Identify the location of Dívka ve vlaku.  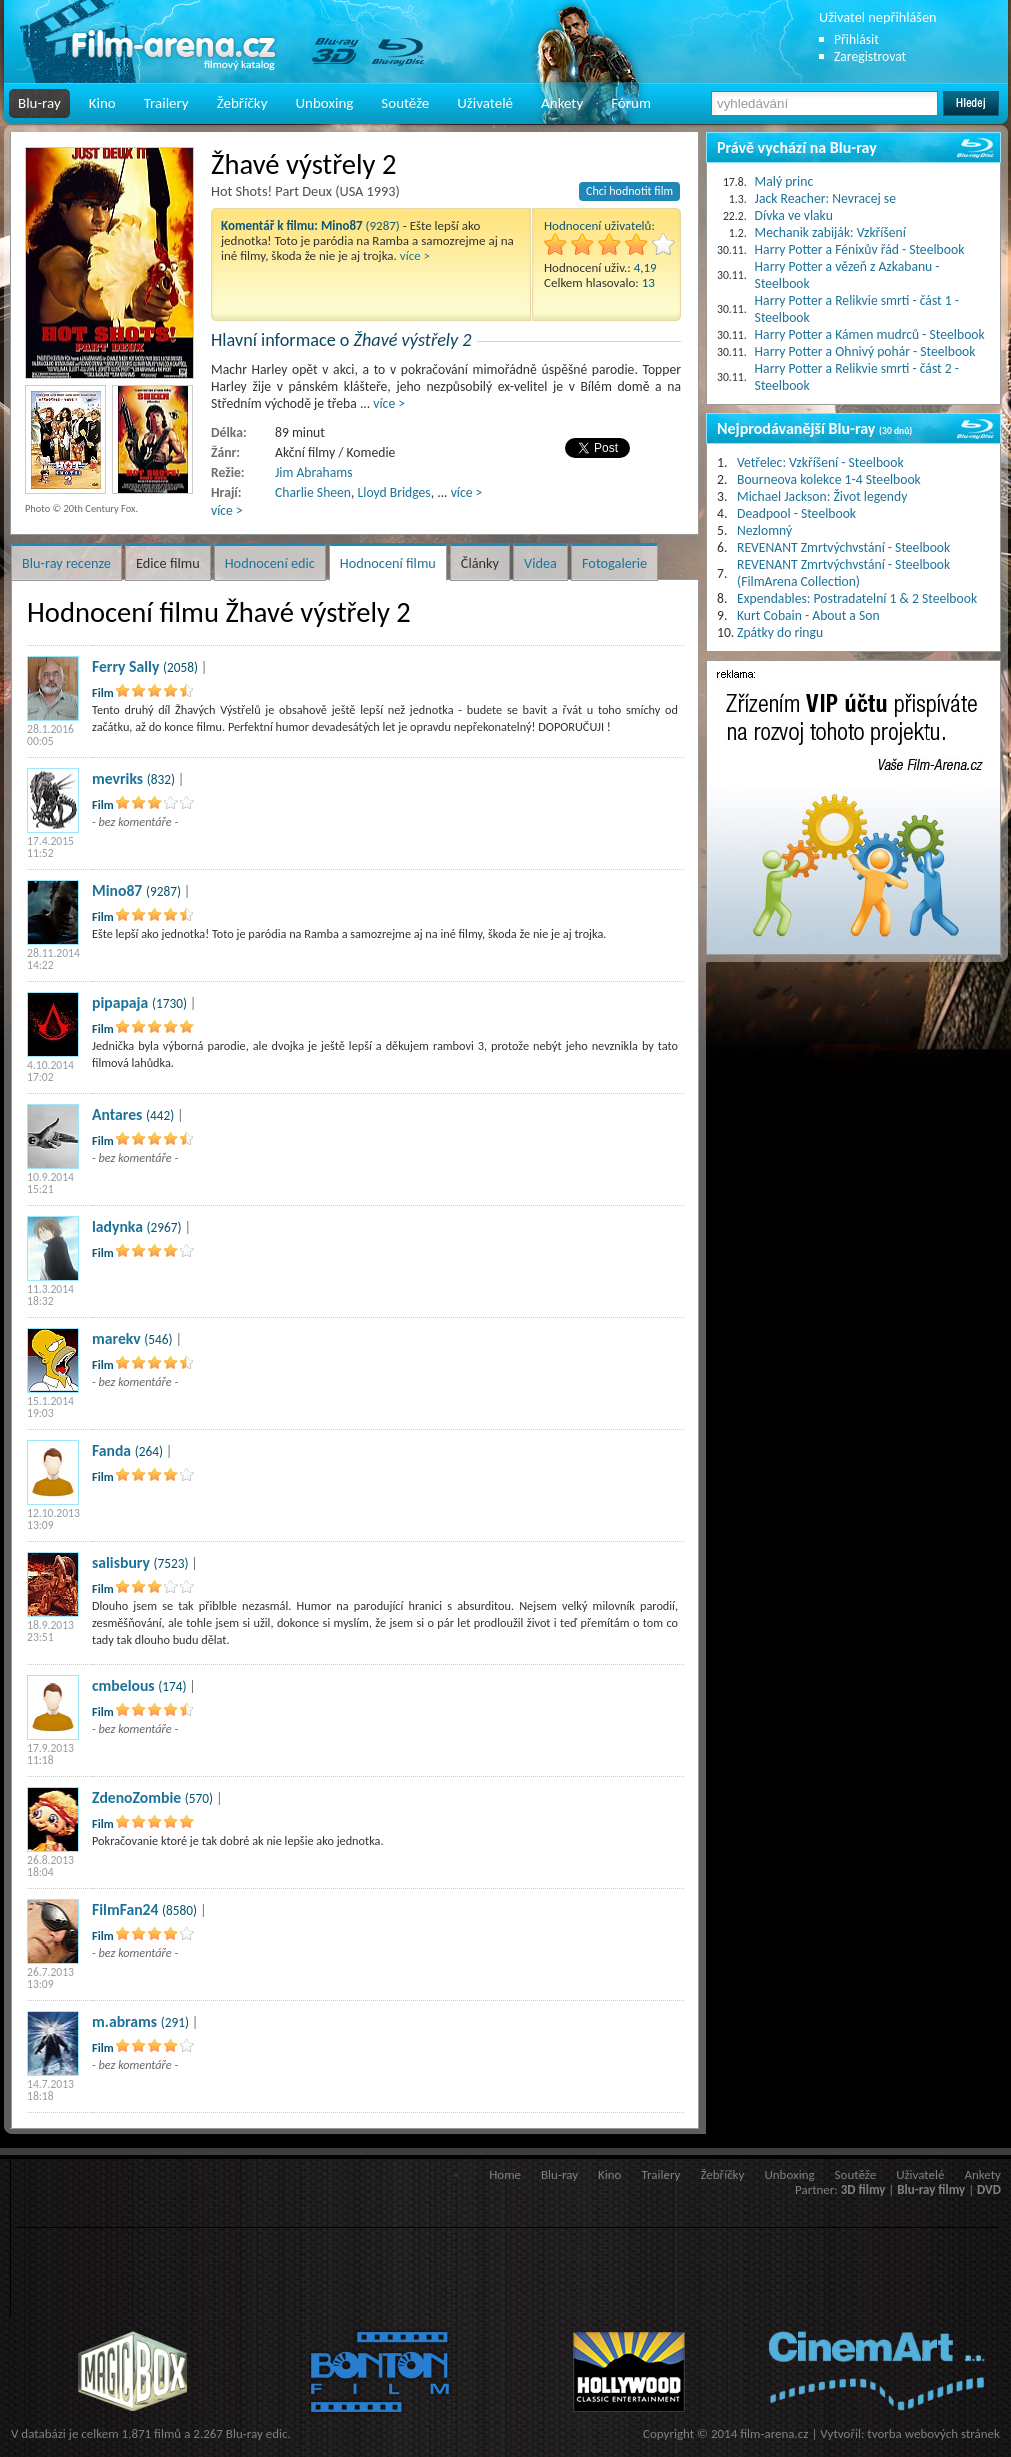
(794, 215).